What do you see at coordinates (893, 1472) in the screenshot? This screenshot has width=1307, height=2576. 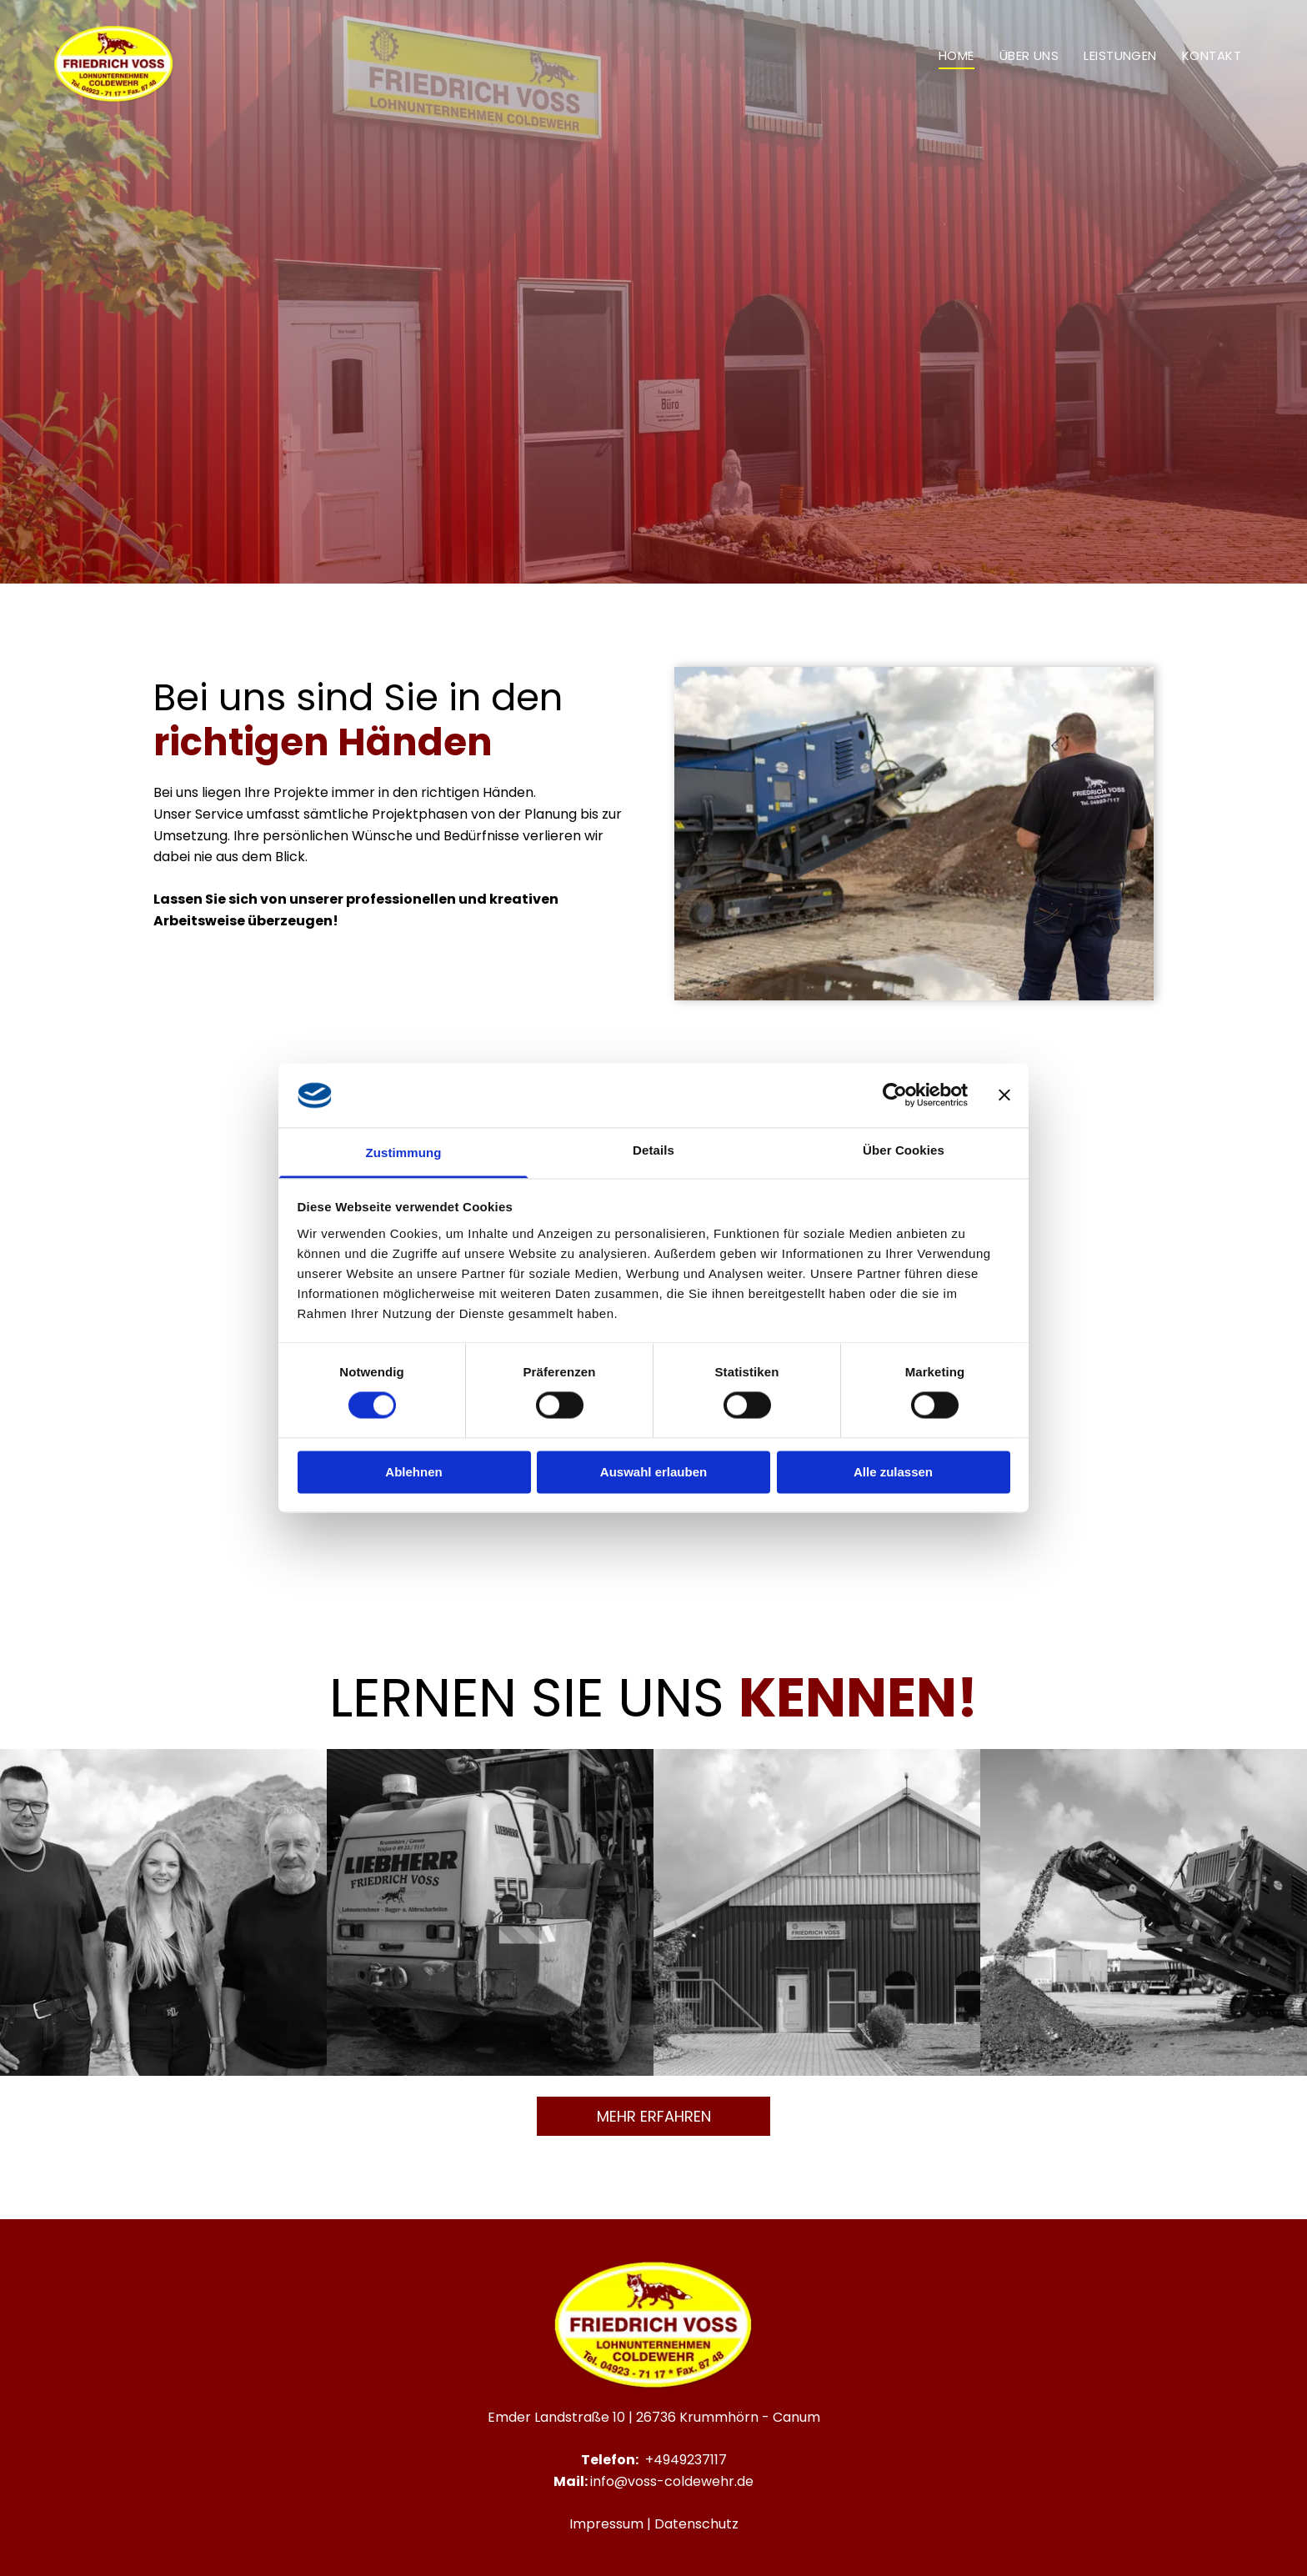 I see `Alle zulassen` at bounding box center [893, 1472].